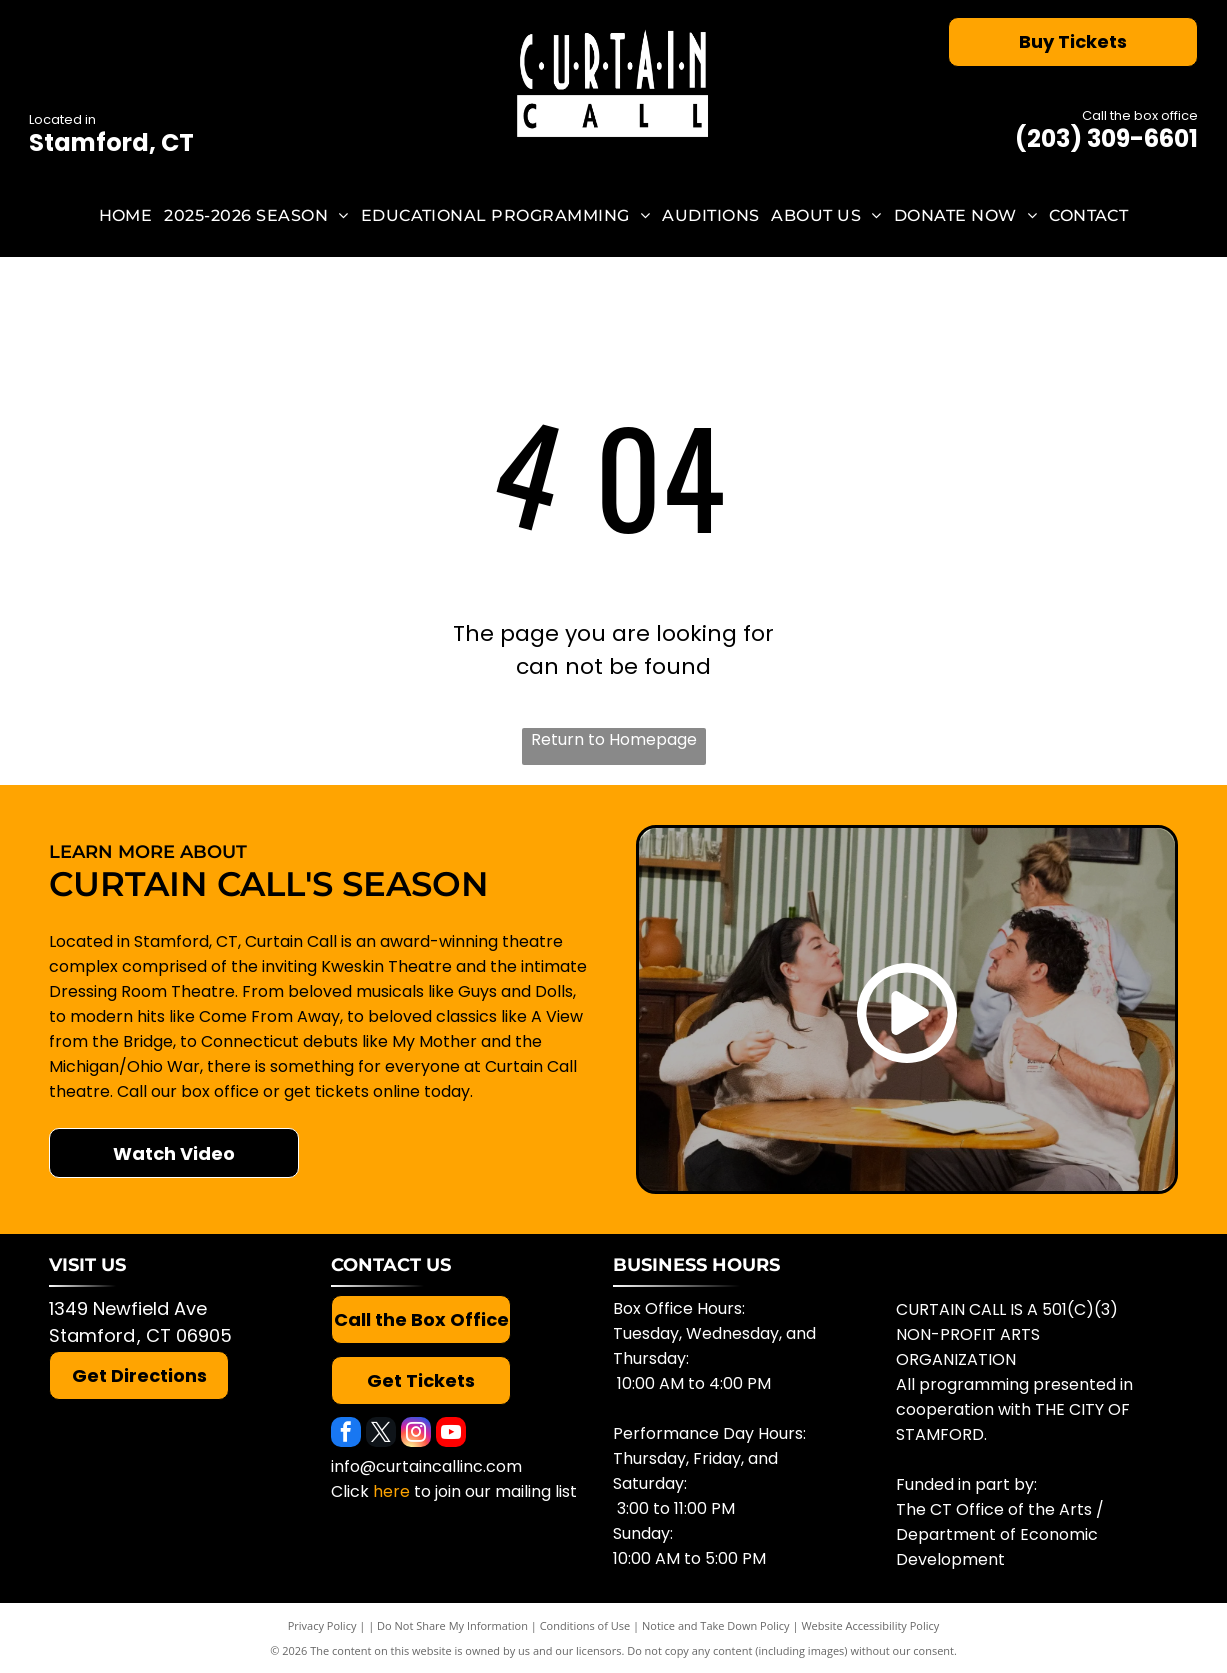  Describe the element at coordinates (391, 1491) in the screenshot. I see `here` at that location.